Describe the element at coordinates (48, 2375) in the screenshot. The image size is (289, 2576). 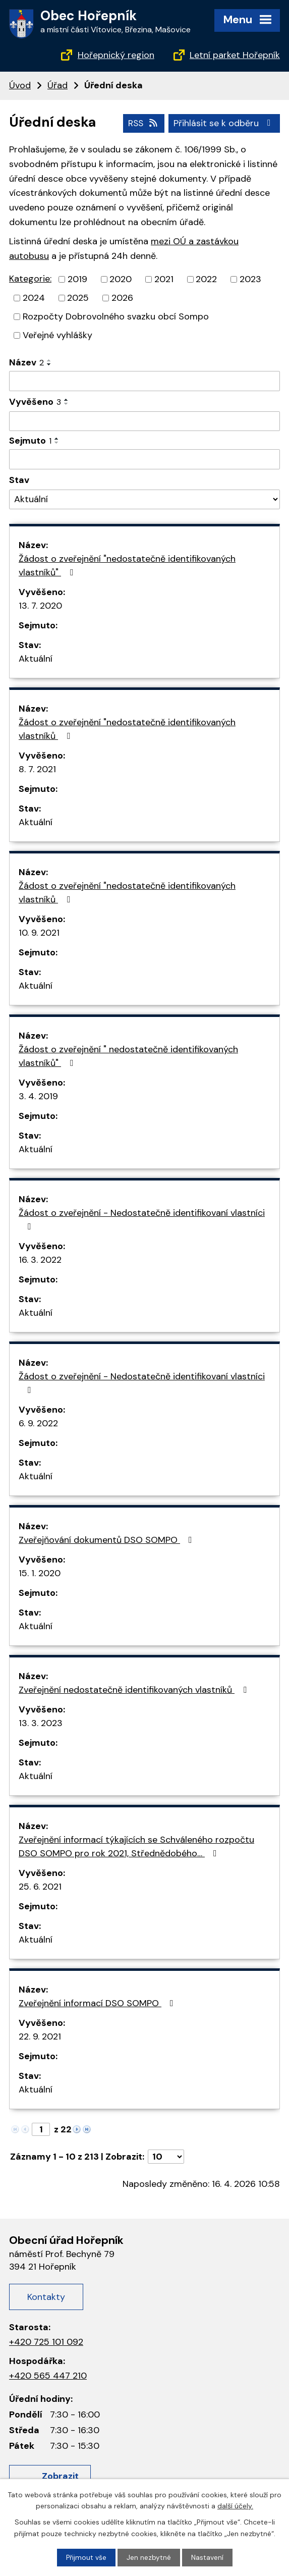
I see `+420 565 447 210` at that location.